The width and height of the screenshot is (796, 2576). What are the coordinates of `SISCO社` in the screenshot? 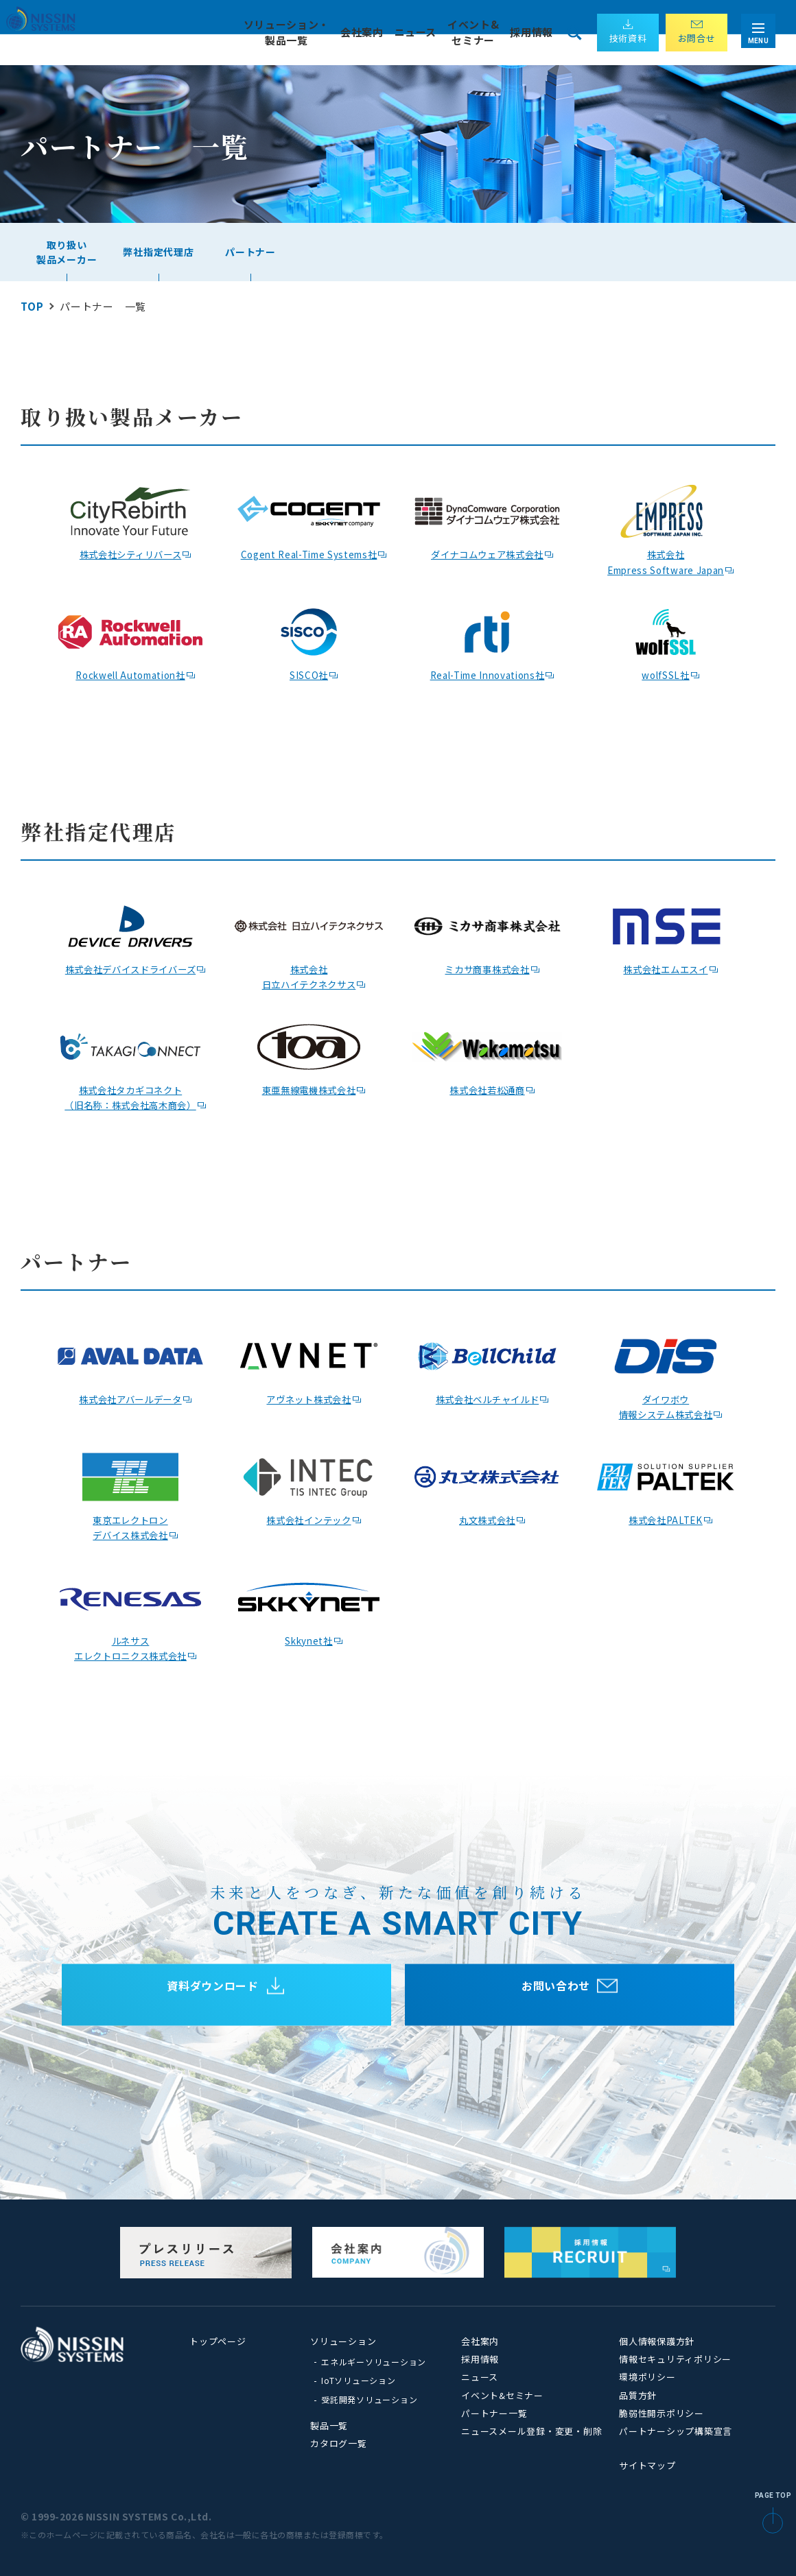 It's located at (309, 674).